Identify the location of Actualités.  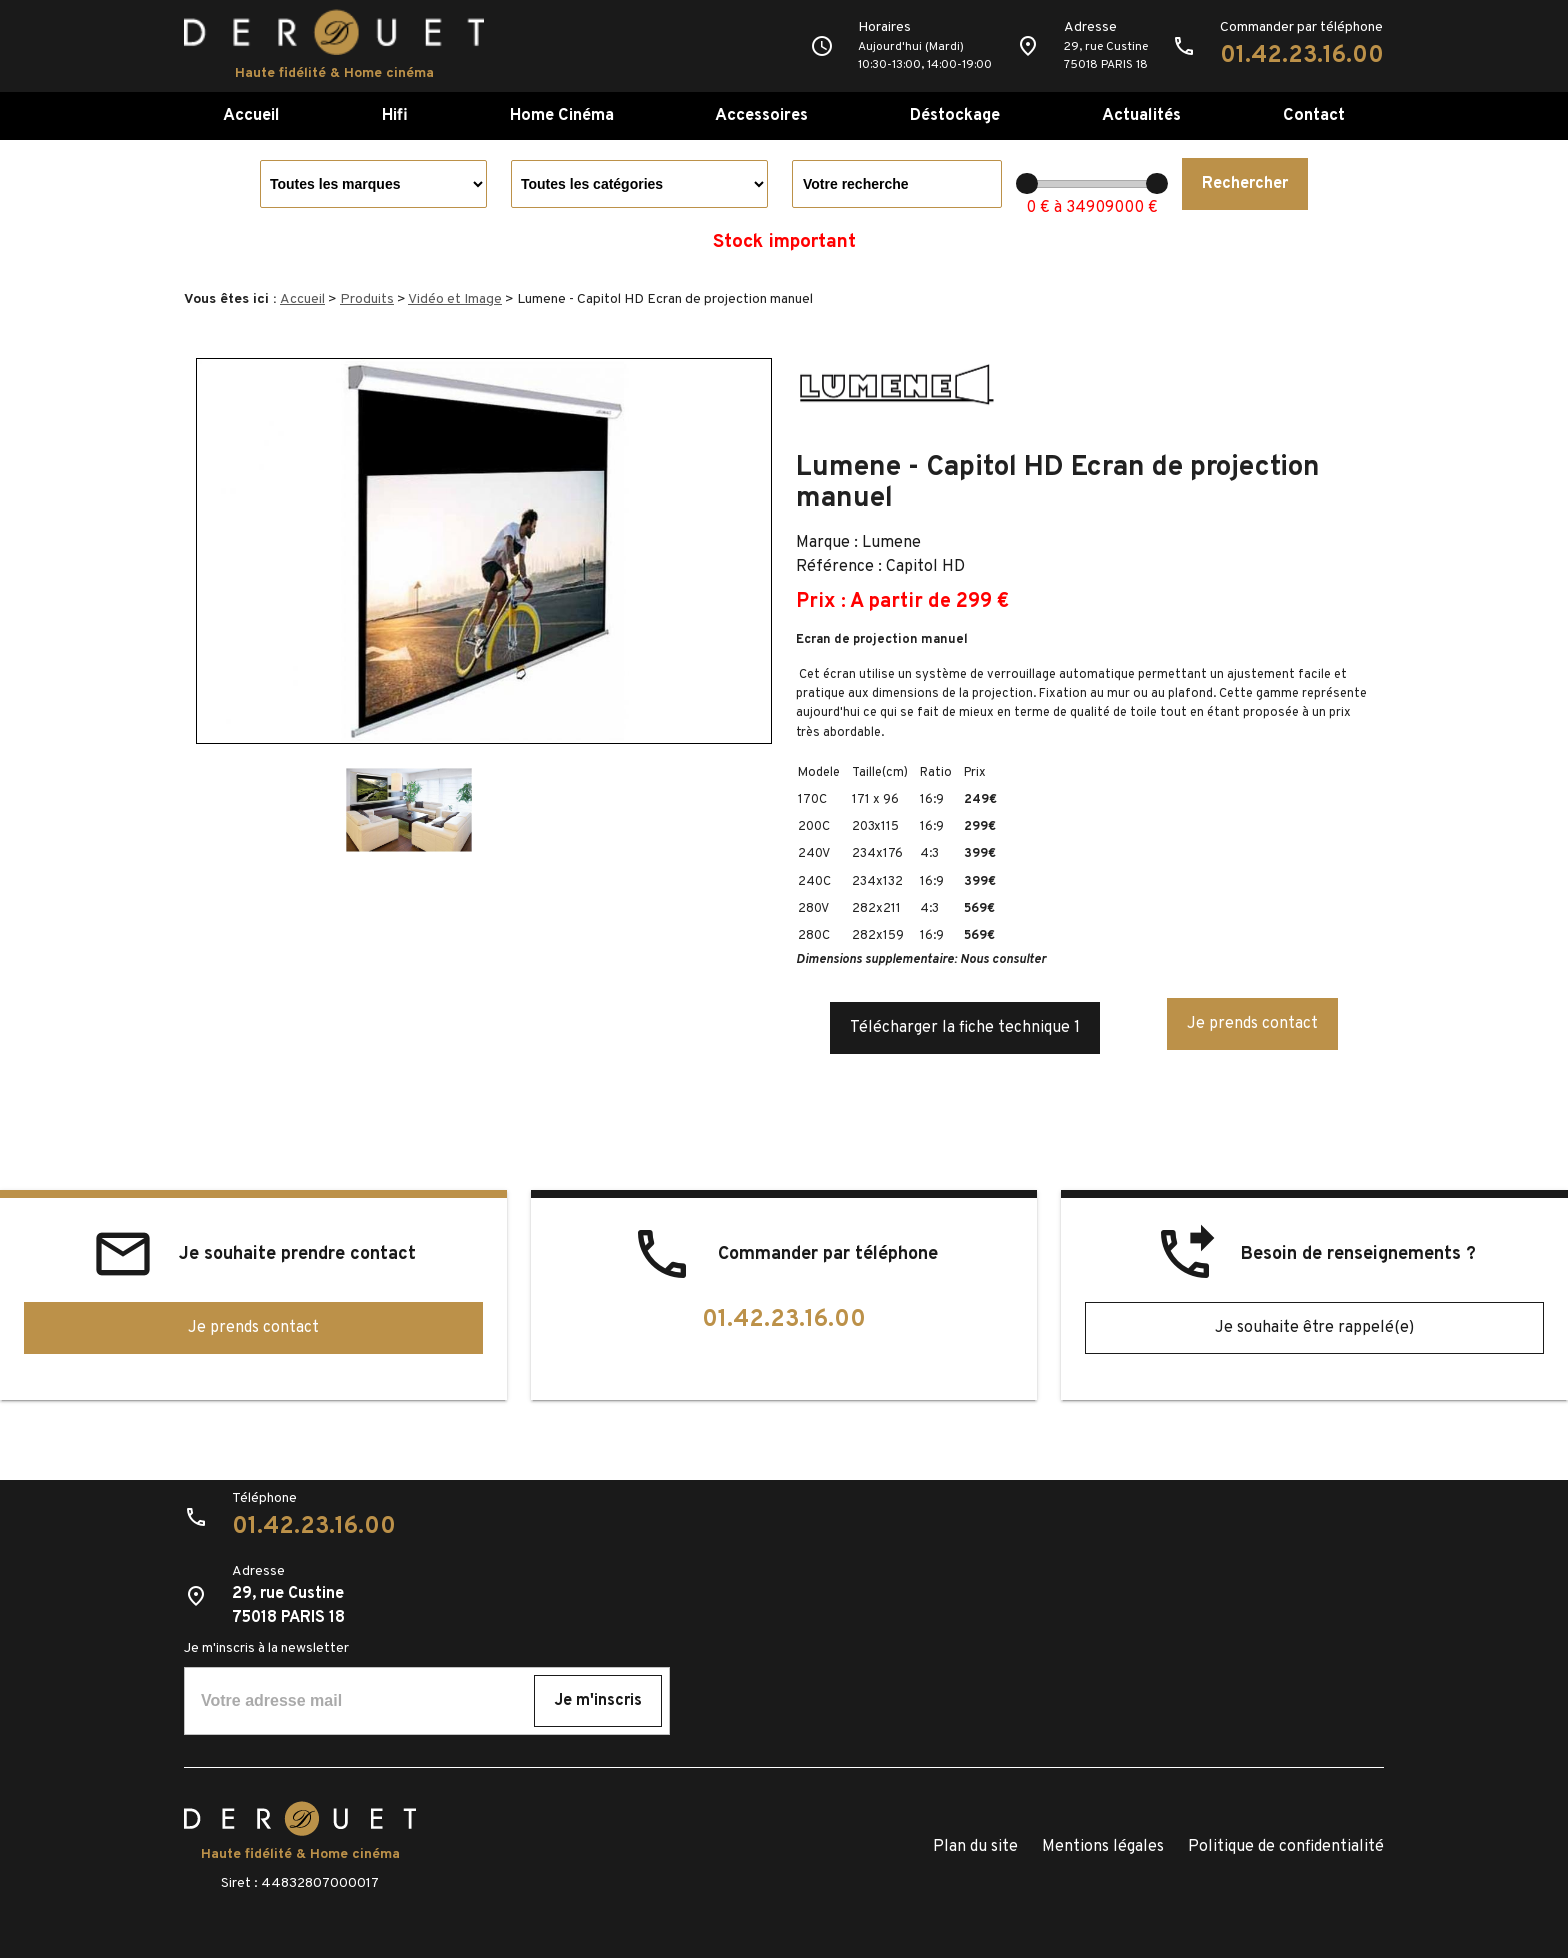
(1141, 115).